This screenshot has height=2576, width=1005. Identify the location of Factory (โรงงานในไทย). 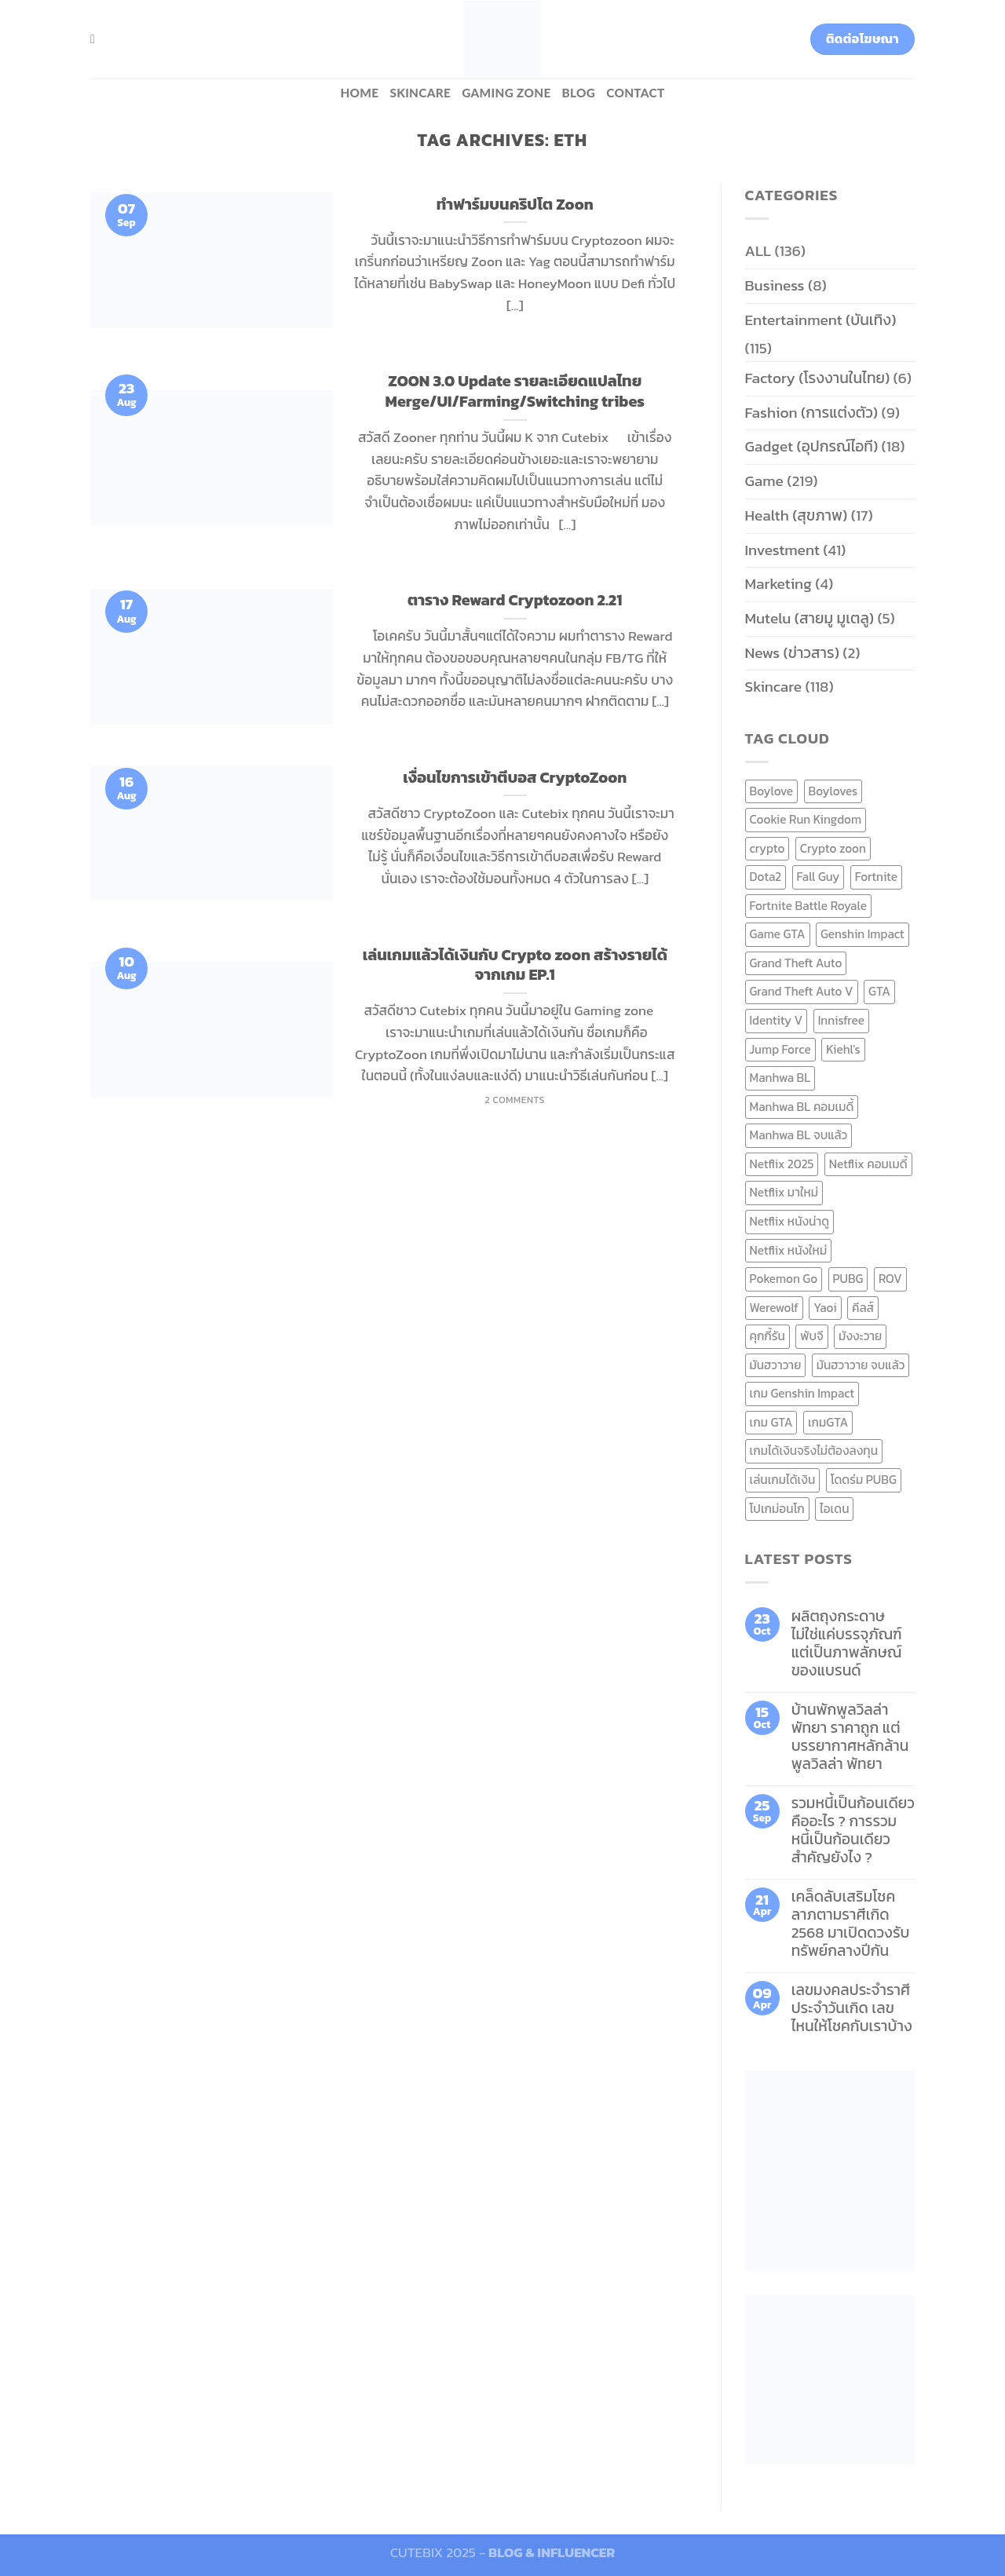
(817, 378).